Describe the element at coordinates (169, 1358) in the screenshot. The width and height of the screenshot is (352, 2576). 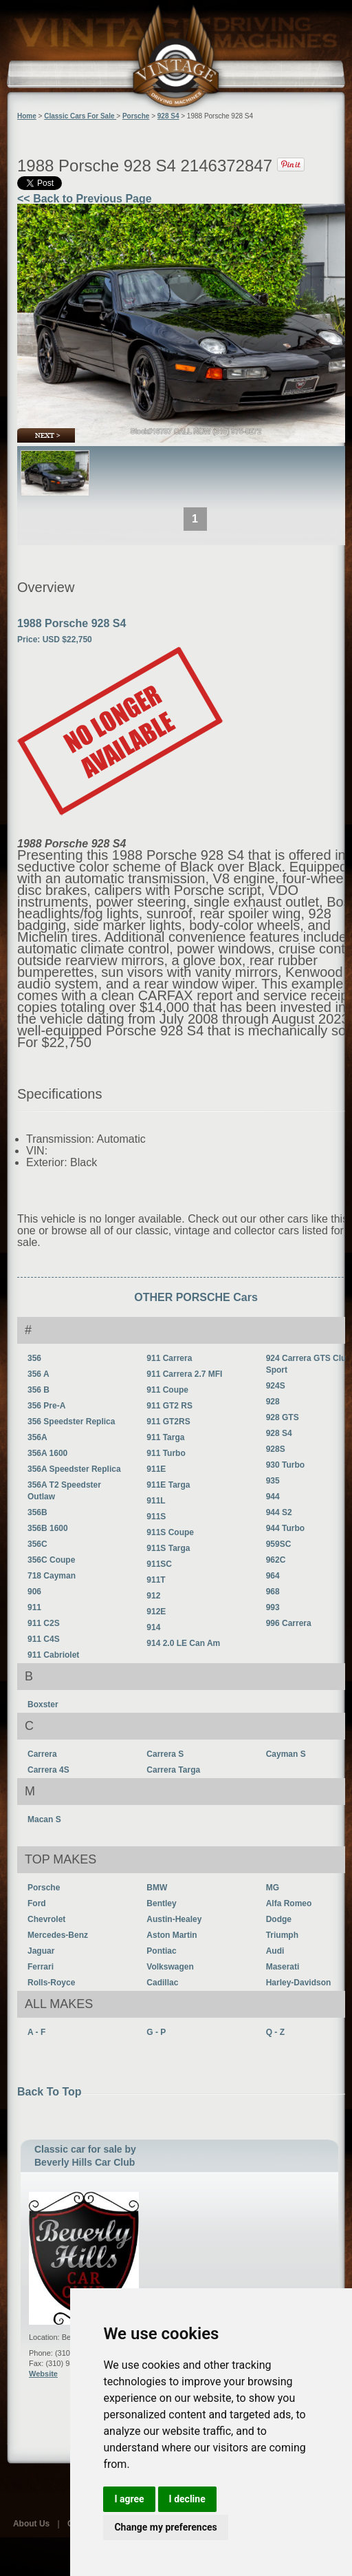
I see `911 Carrera` at that location.